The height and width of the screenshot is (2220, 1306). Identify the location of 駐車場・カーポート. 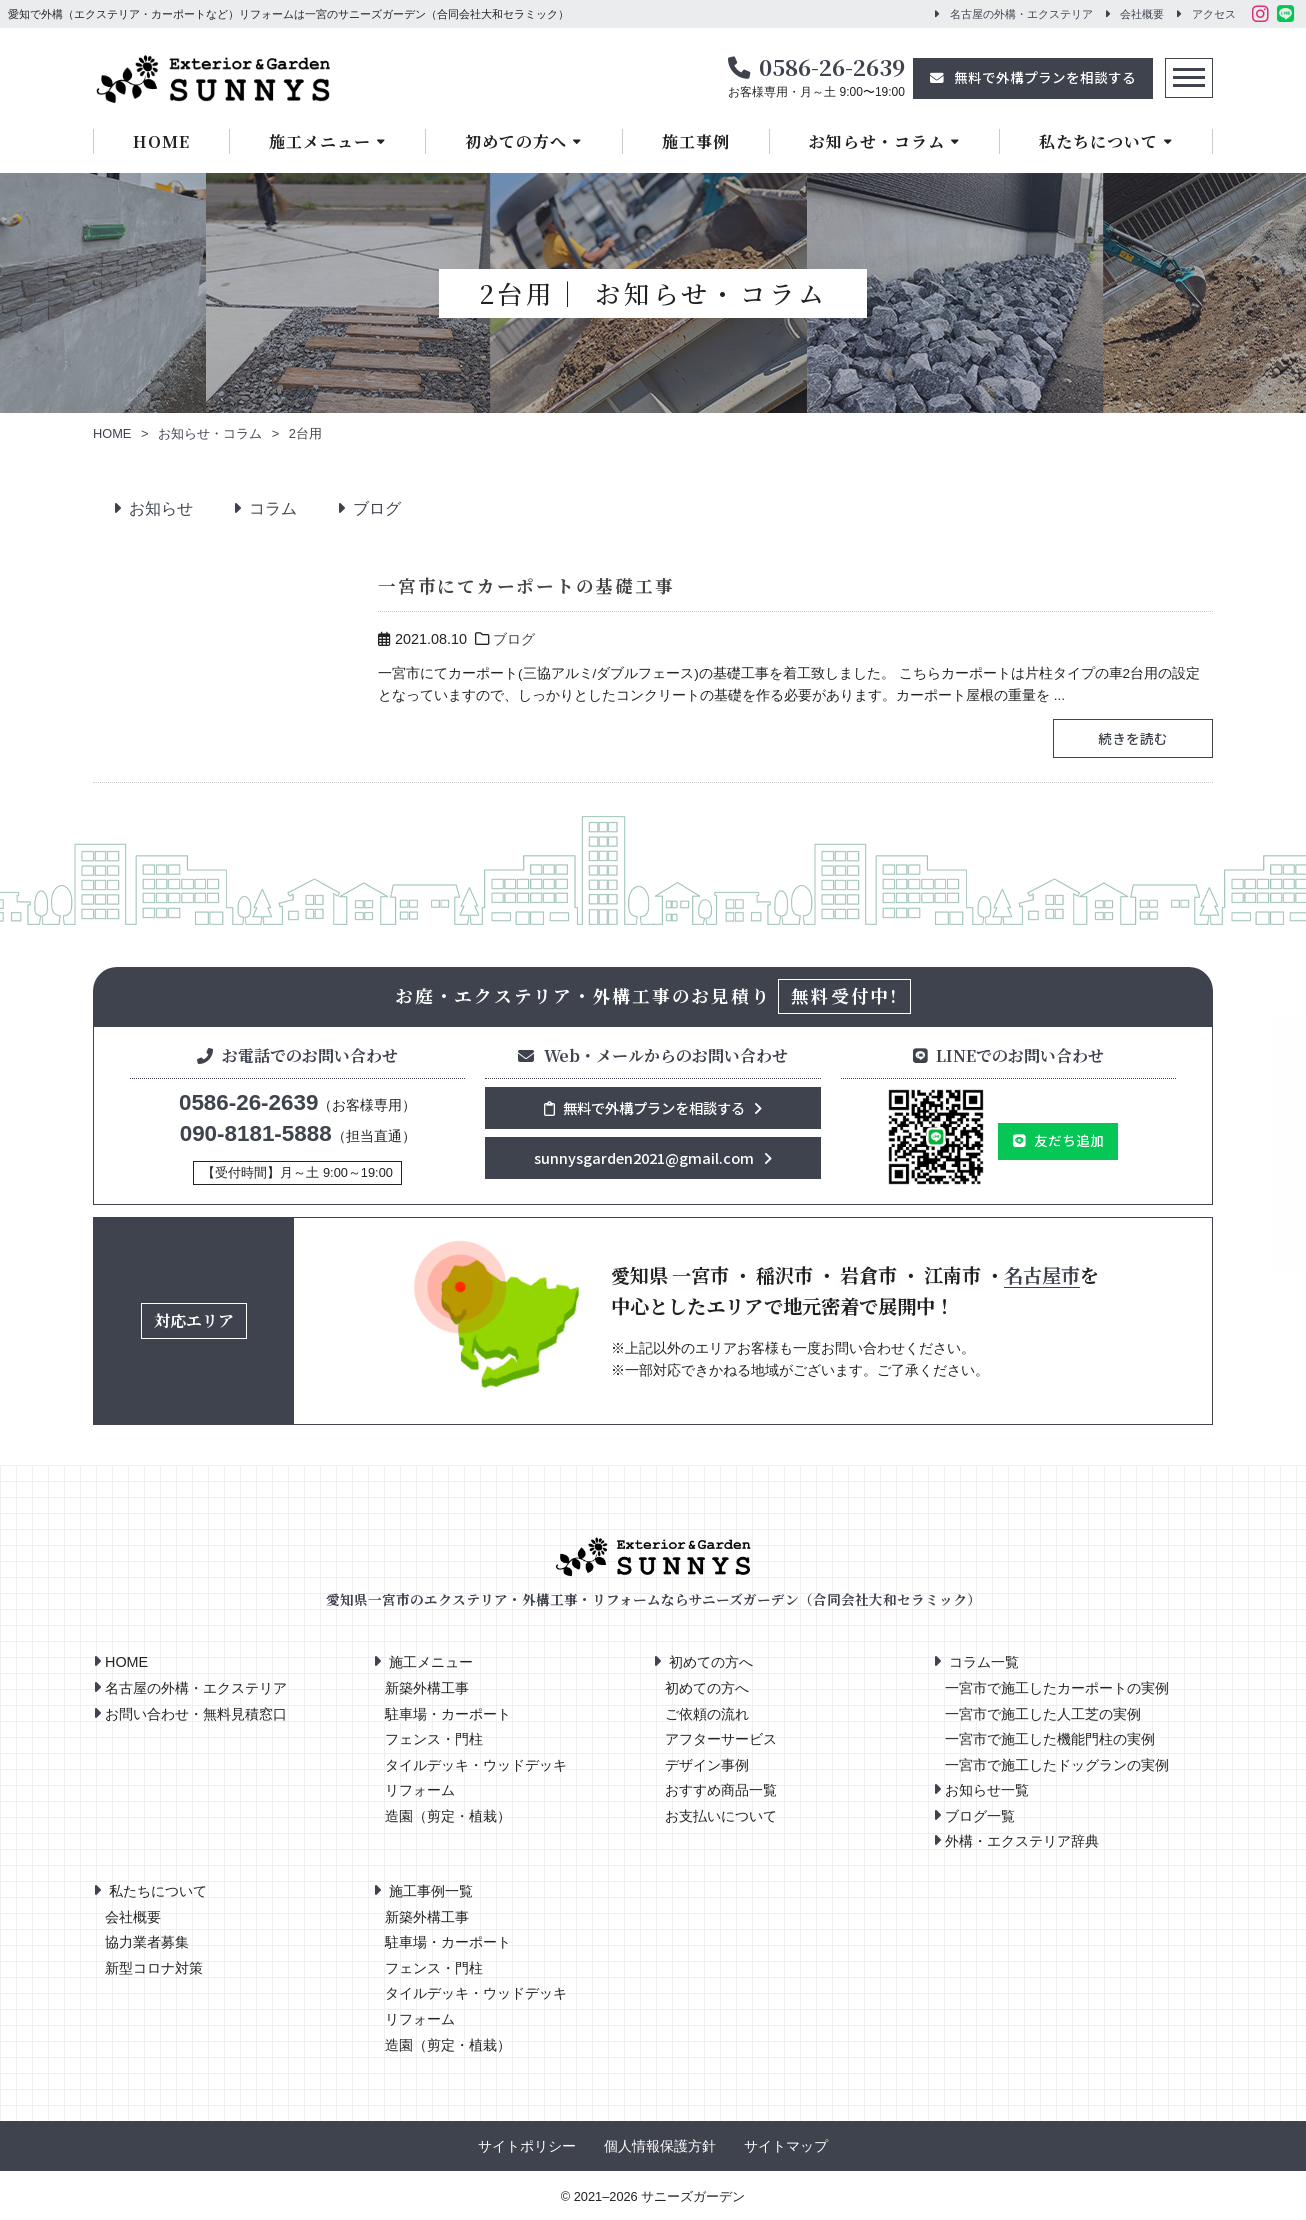
(448, 1714).